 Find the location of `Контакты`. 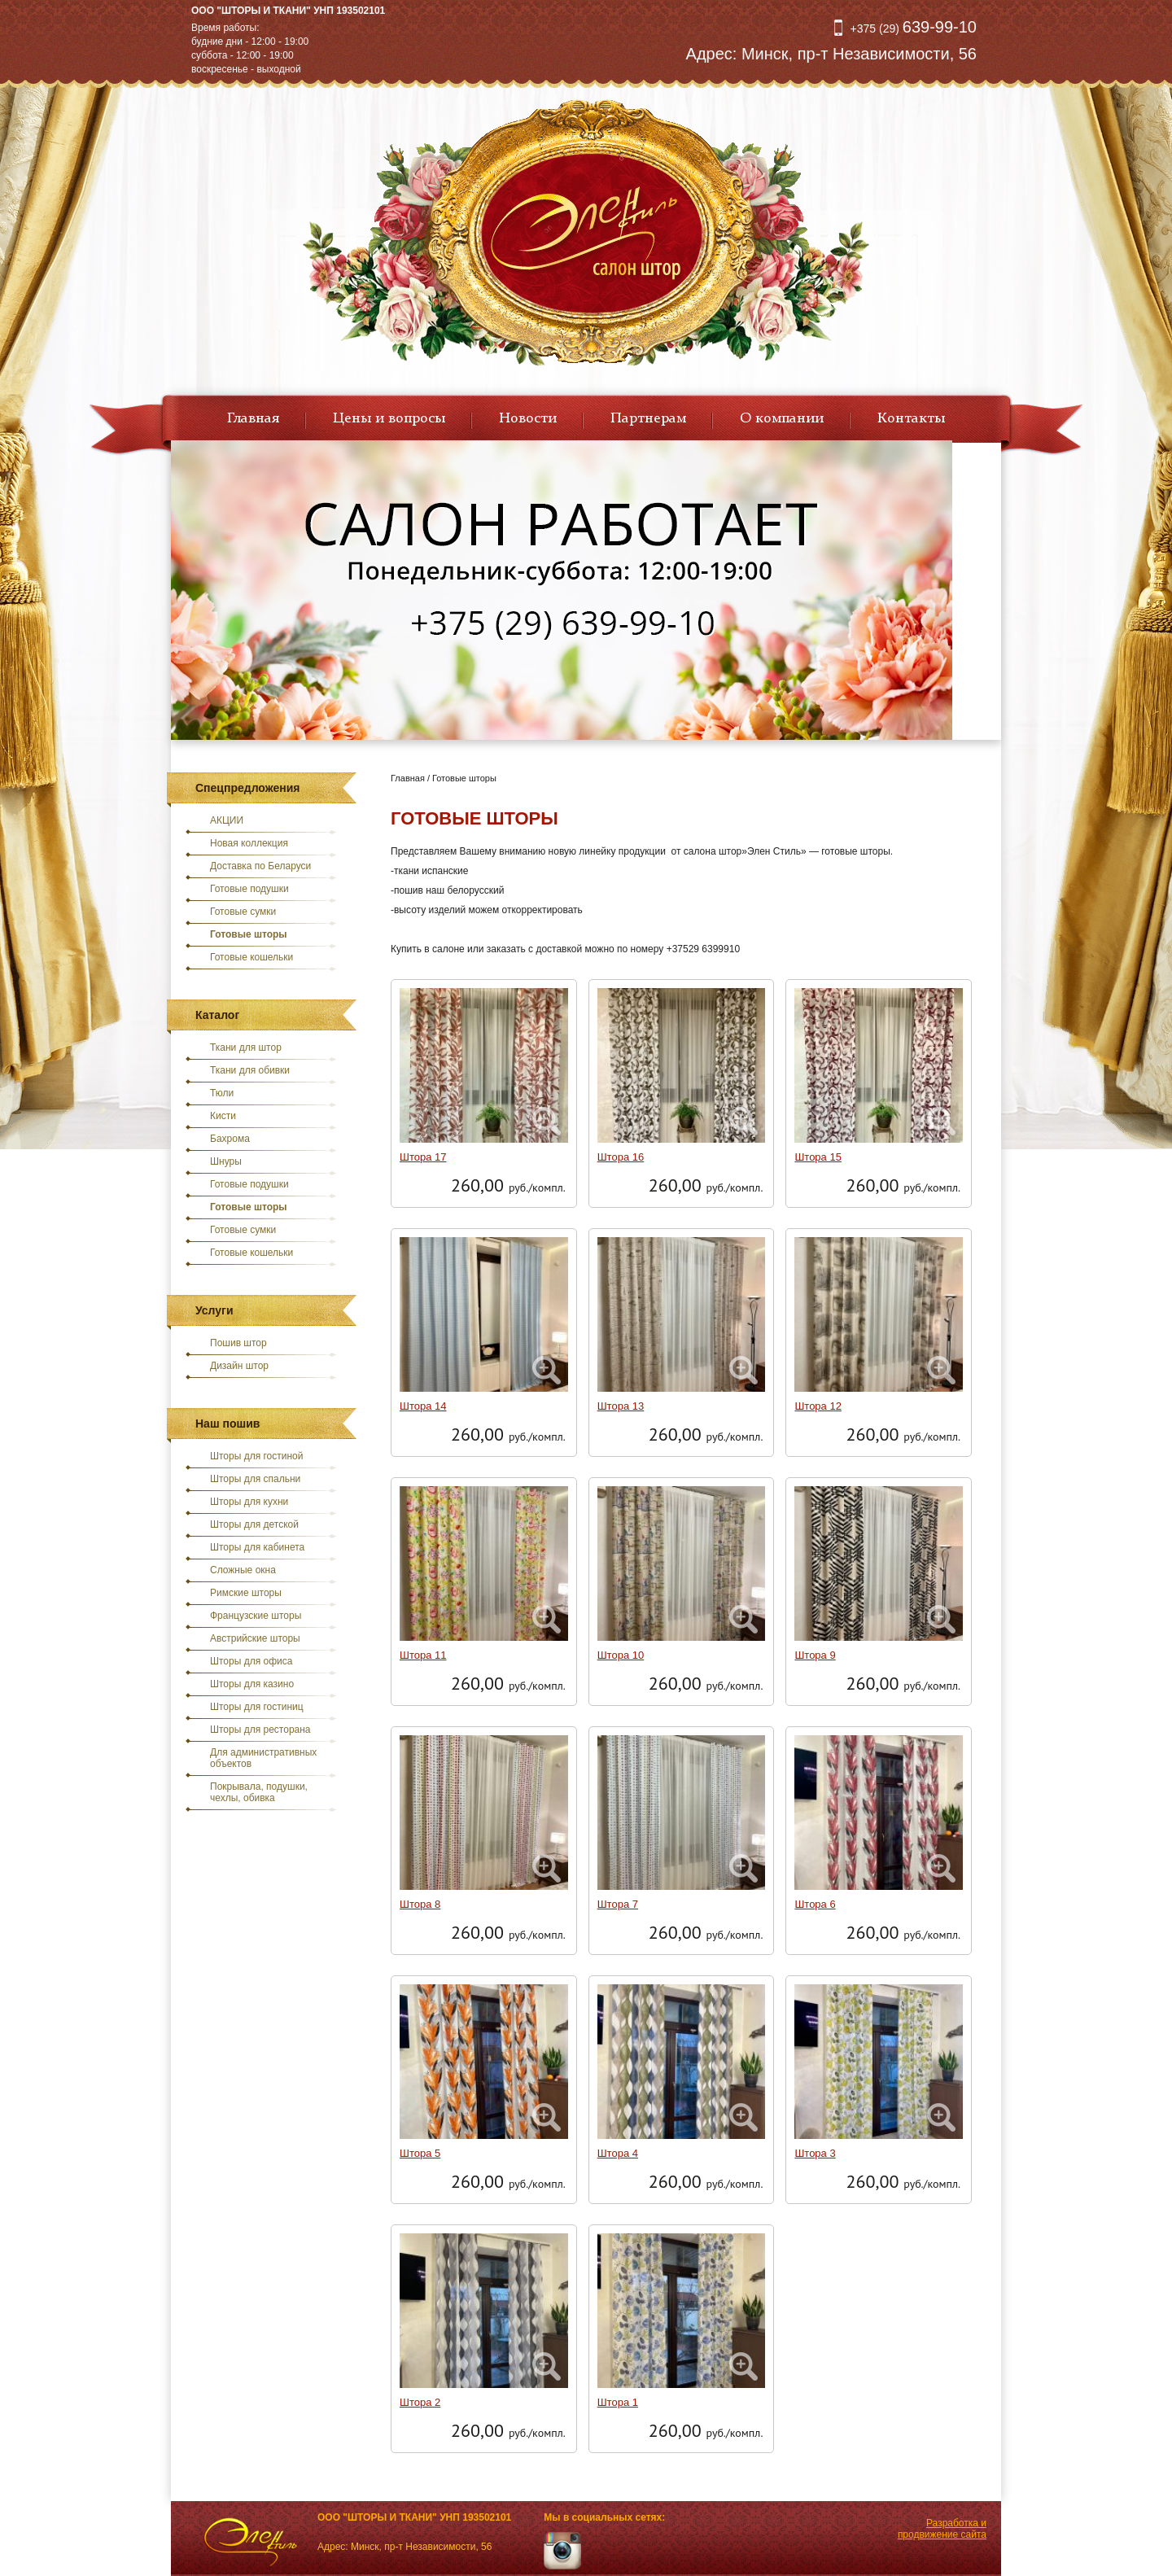

Контакты is located at coordinates (911, 418).